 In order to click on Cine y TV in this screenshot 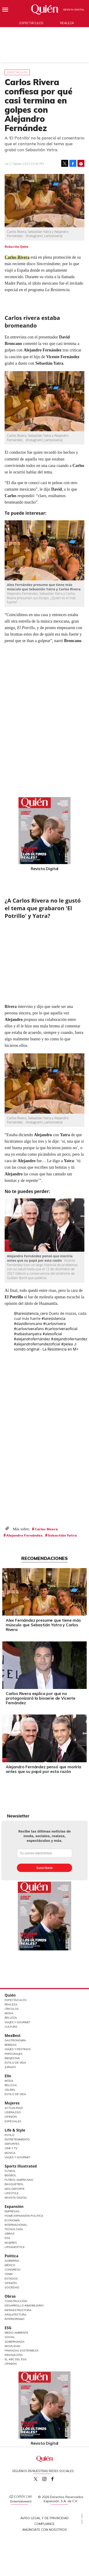, I will do `click(11, 2148)`.